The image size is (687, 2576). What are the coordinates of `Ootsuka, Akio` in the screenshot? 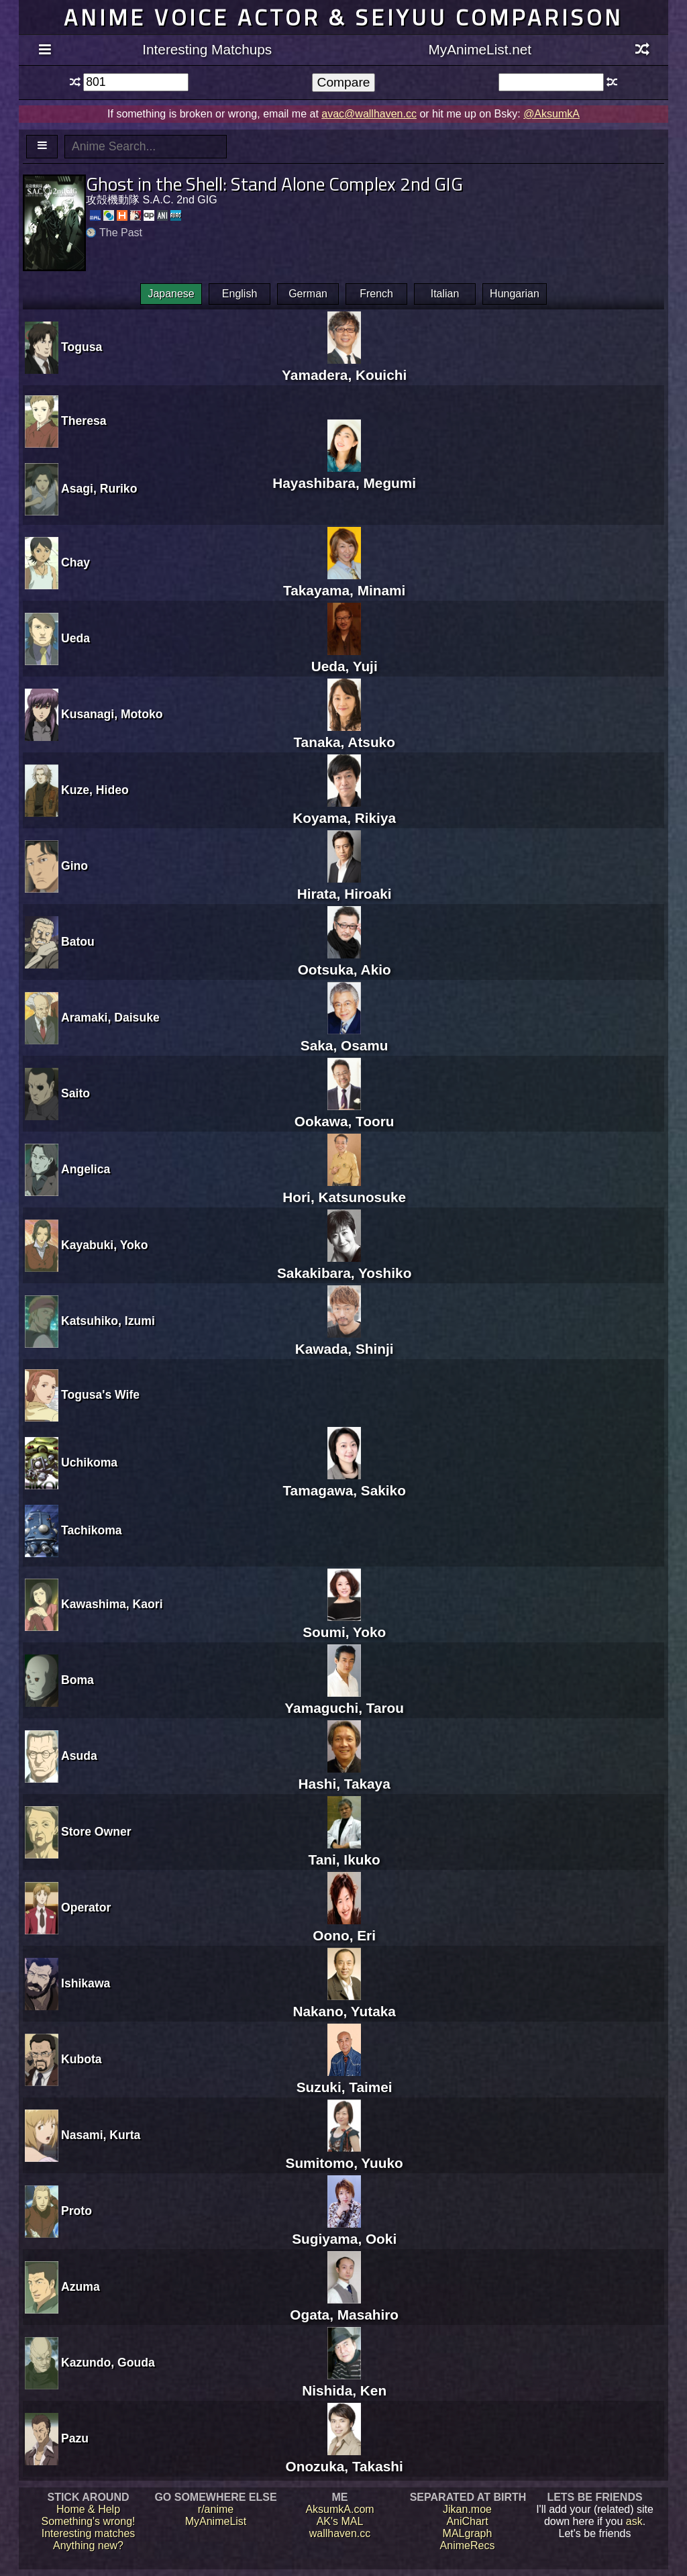 It's located at (344, 961).